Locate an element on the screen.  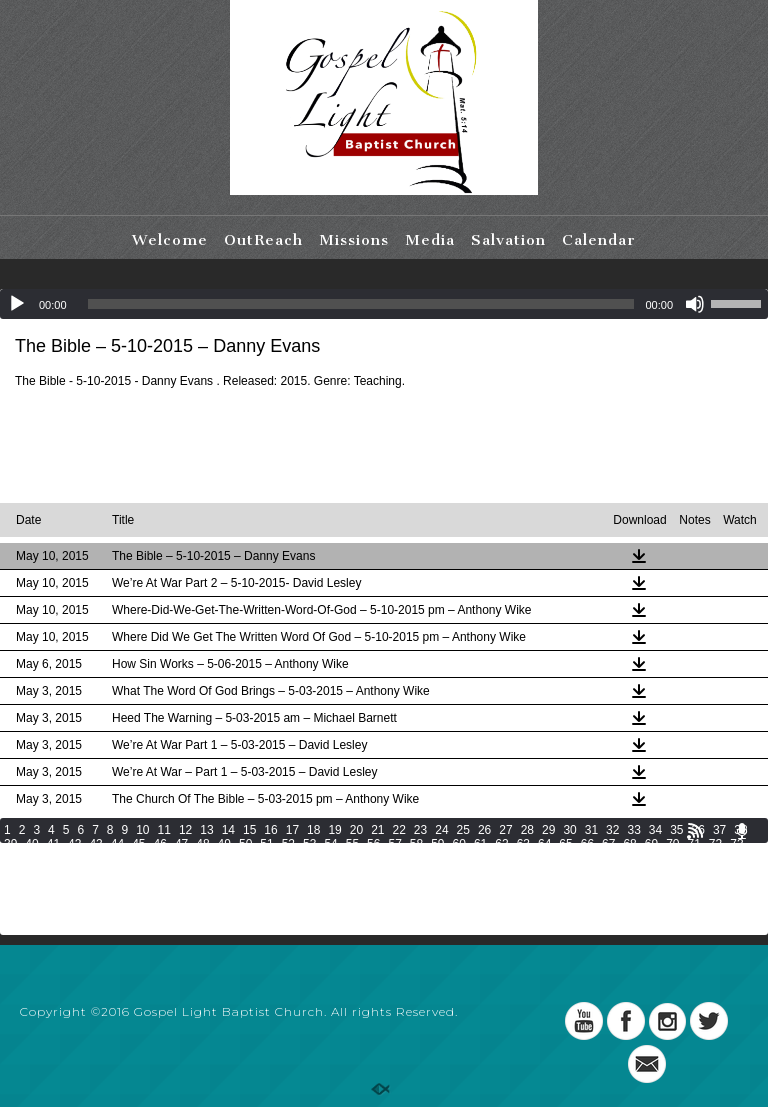
110 is located at coordinates (98, 872).